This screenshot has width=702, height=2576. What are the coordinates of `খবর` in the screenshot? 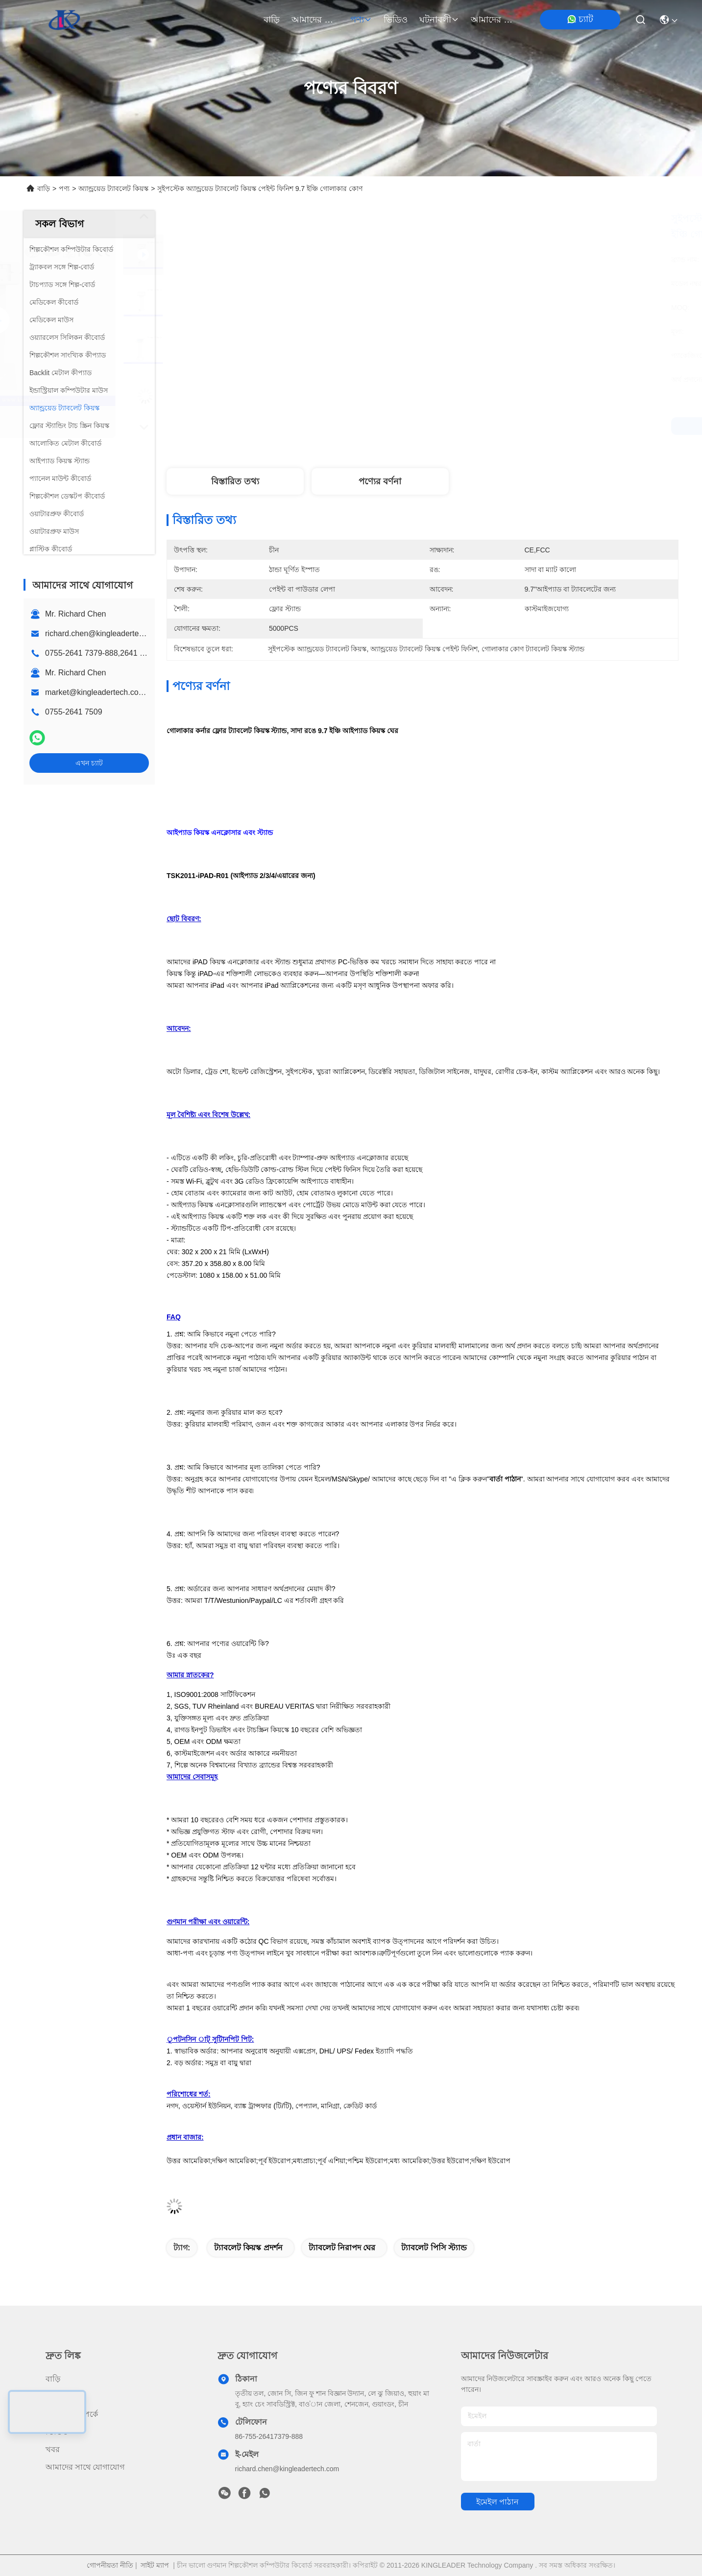 It's located at (53, 2449).